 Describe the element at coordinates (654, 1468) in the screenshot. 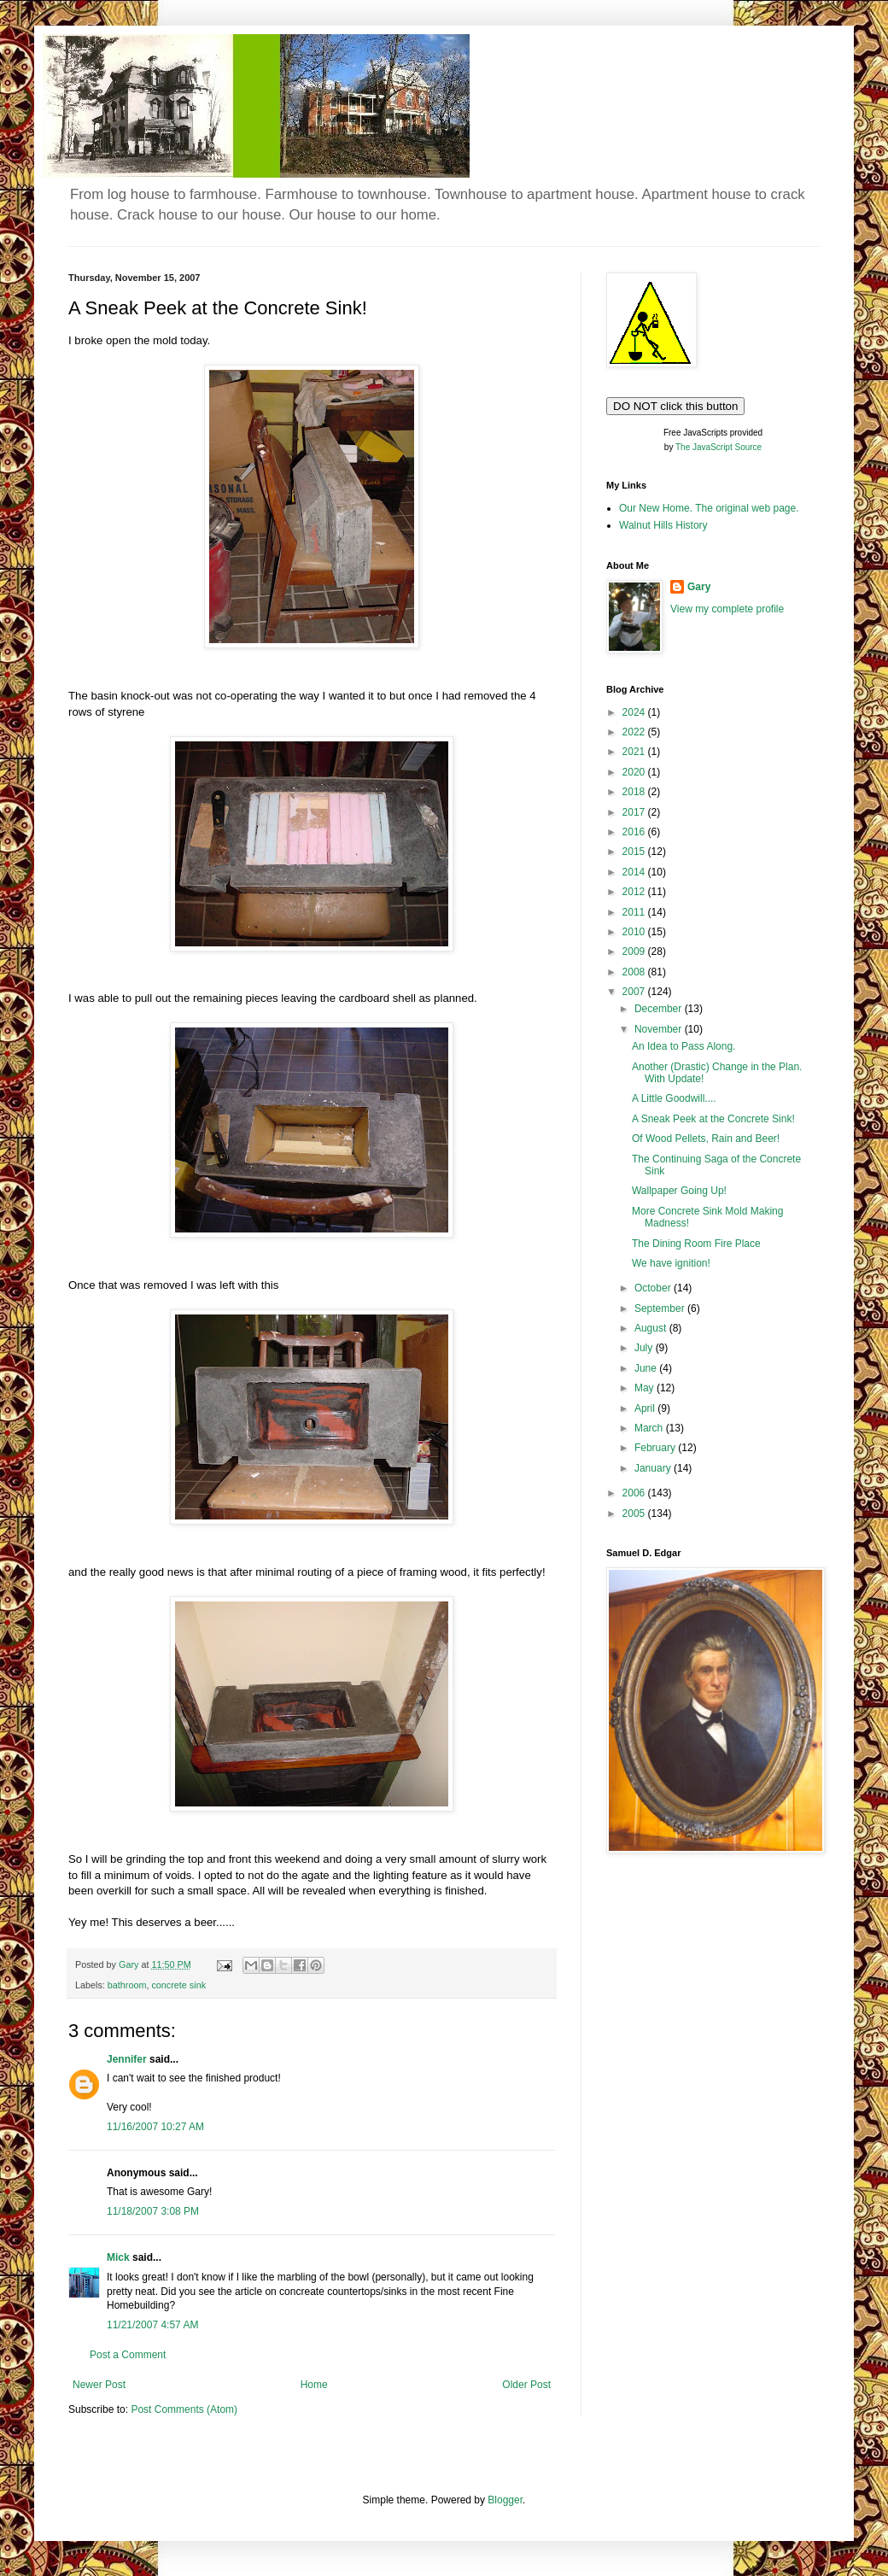

I see `January` at that location.